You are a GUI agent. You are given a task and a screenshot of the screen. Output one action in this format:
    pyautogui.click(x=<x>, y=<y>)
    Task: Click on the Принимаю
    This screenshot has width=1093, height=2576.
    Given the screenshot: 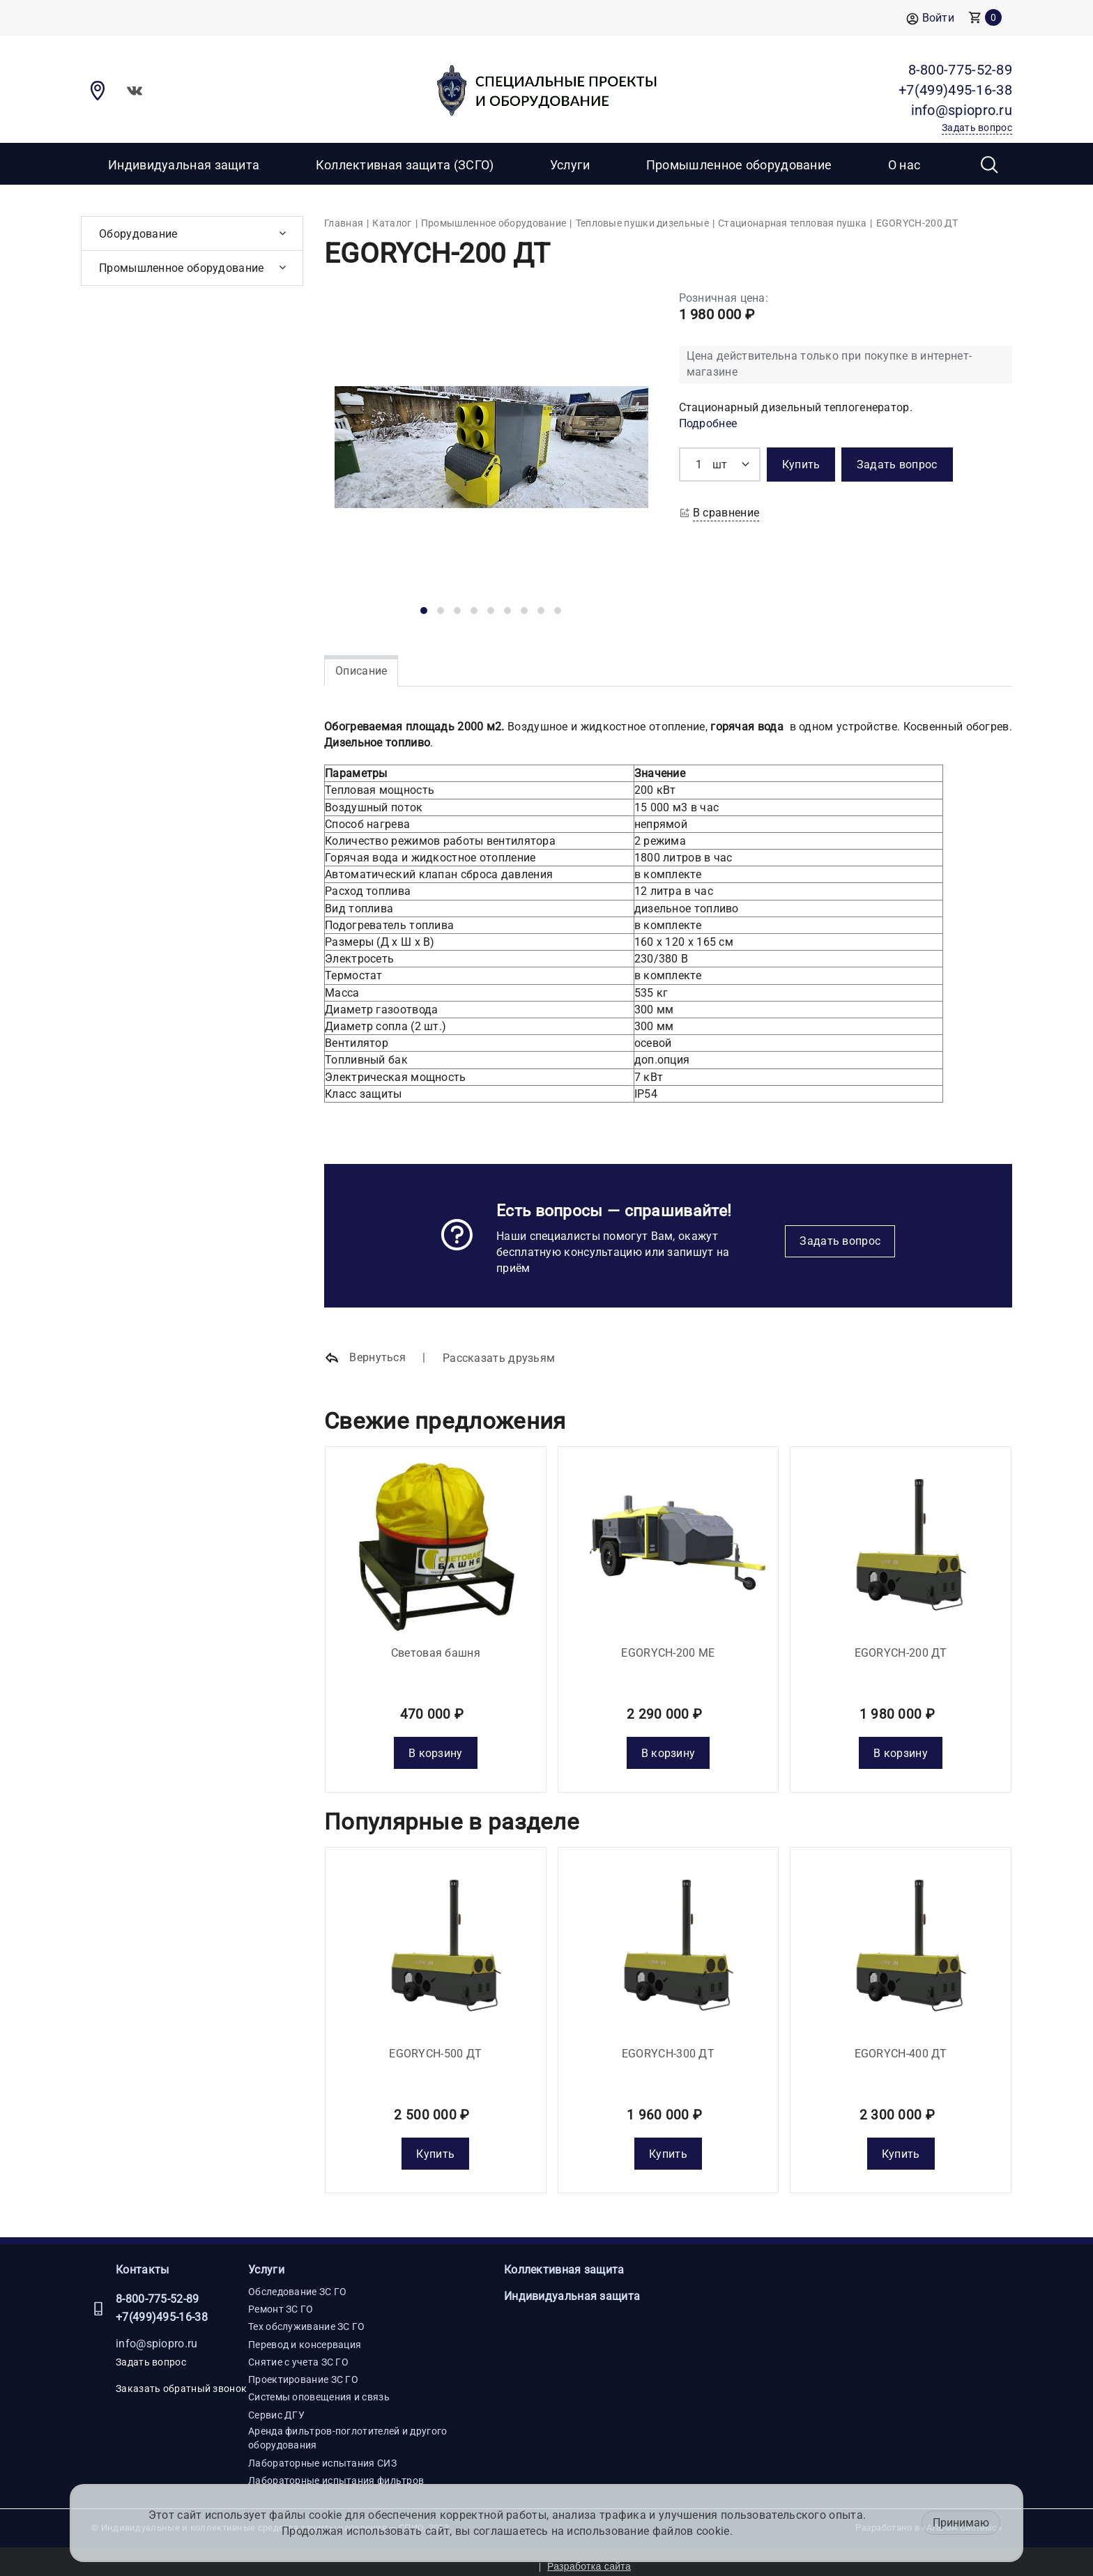 What is the action you would take?
    pyautogui.click(x=961, y=2522)
    